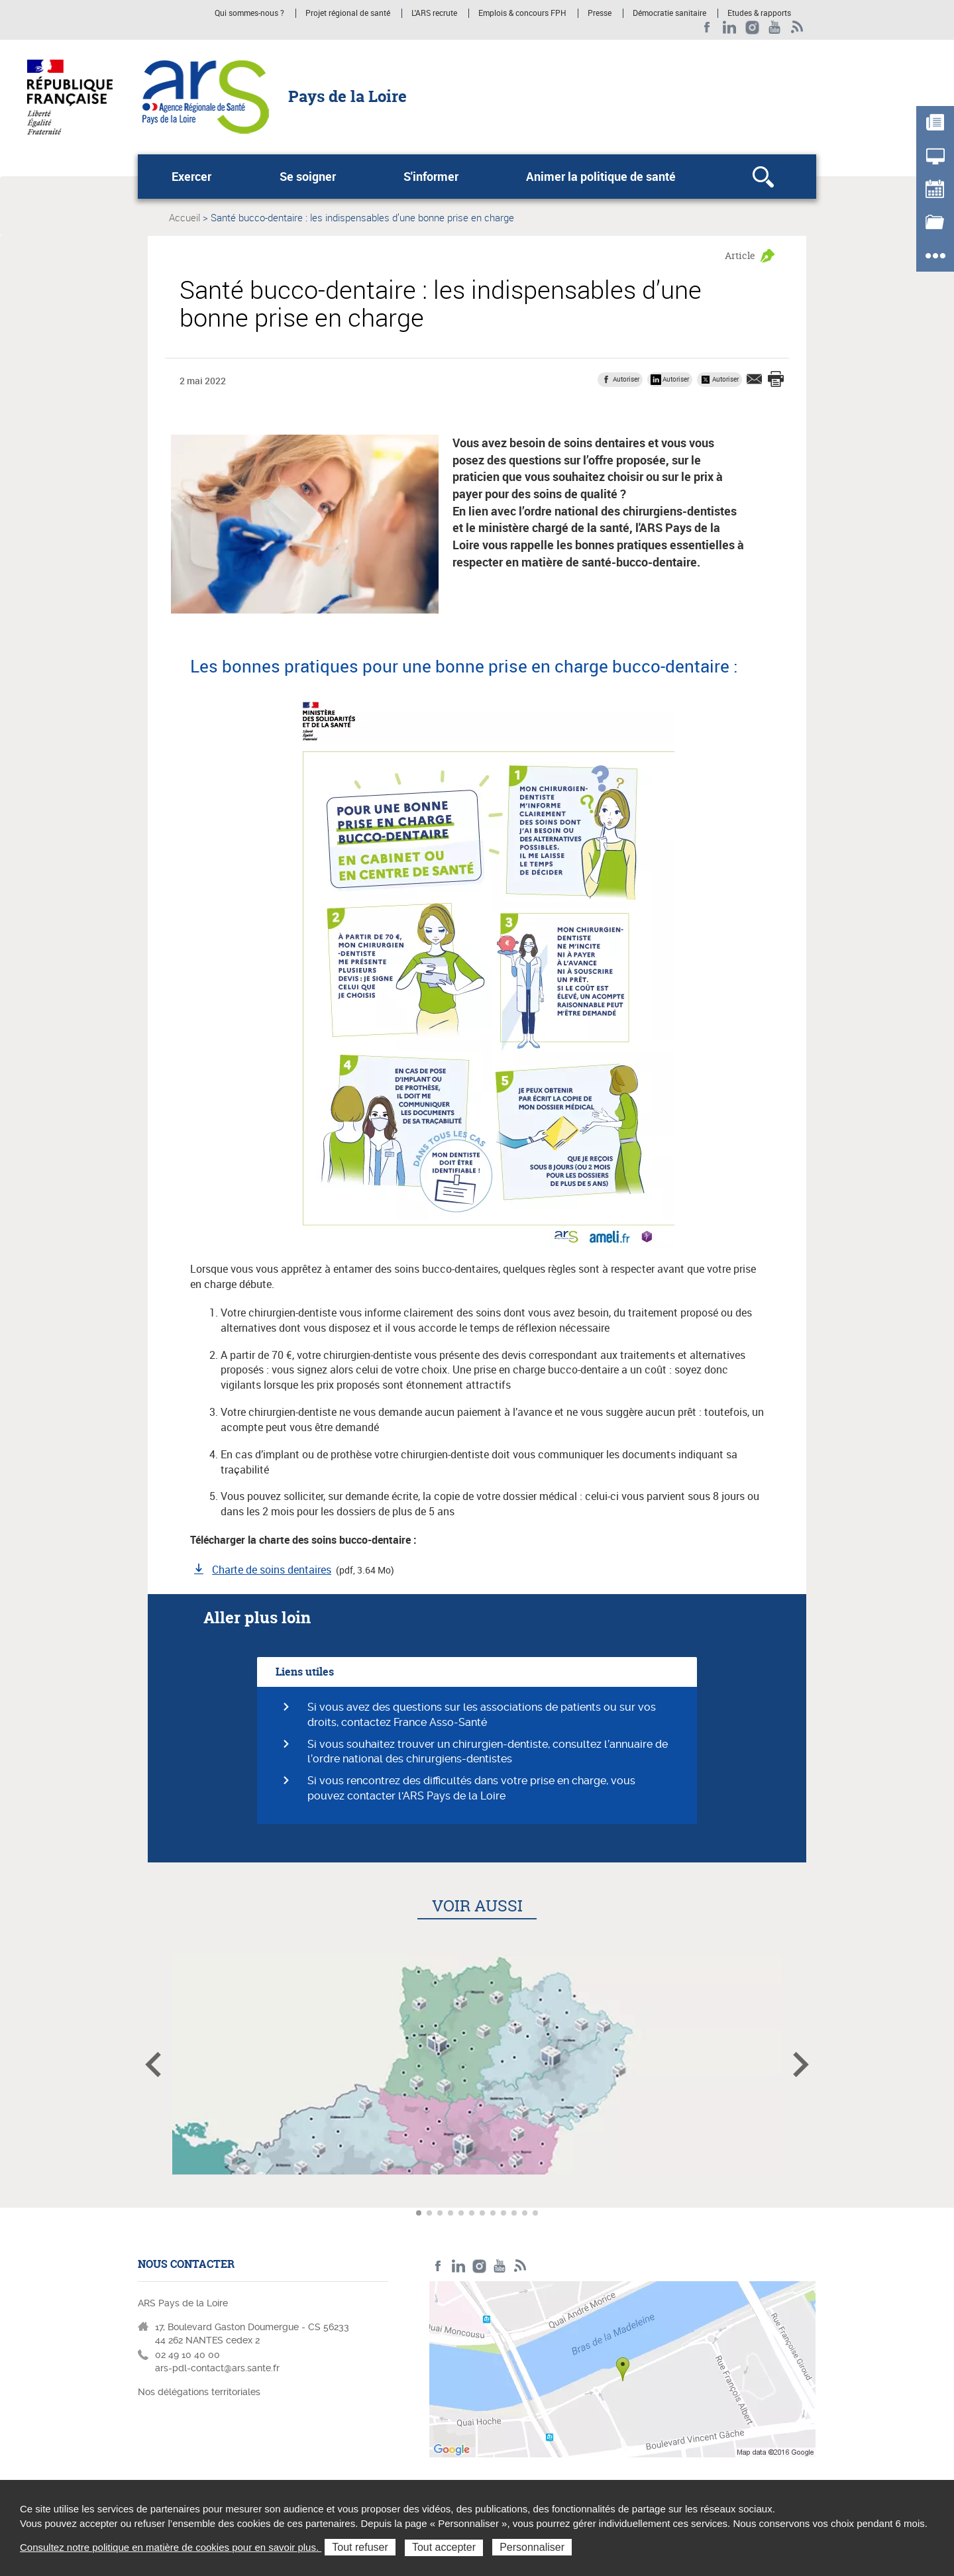 This screenshot has height=2576, width=954. Describe the element at coordinates (599, 13) in the screenshot. I see `Presse` at that location.